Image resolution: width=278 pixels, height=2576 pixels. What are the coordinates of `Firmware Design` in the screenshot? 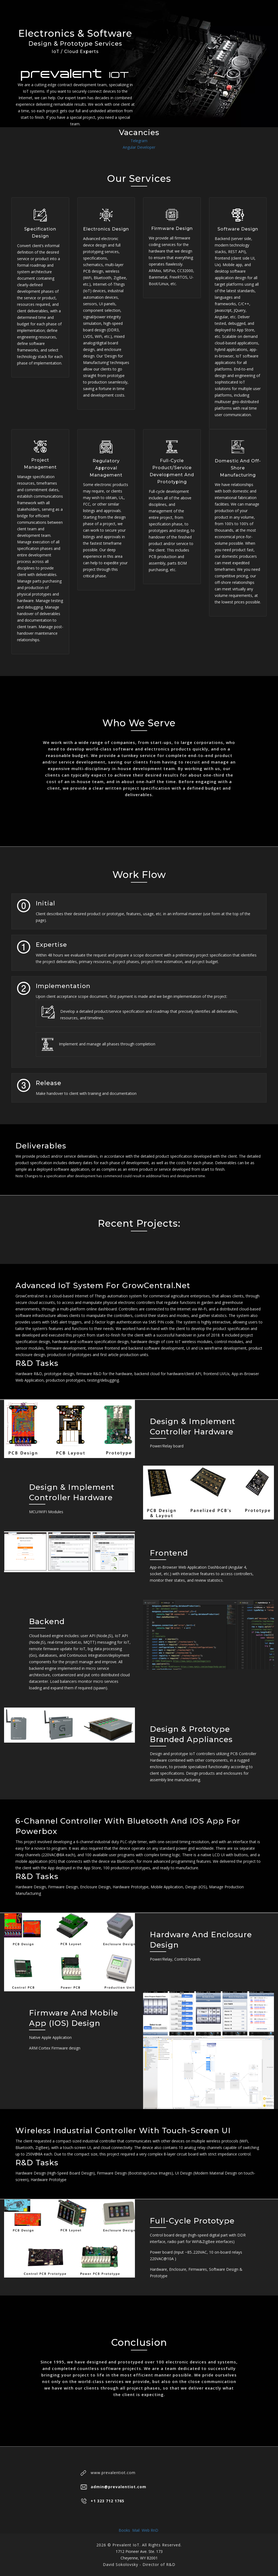 It's located at (172, 228).